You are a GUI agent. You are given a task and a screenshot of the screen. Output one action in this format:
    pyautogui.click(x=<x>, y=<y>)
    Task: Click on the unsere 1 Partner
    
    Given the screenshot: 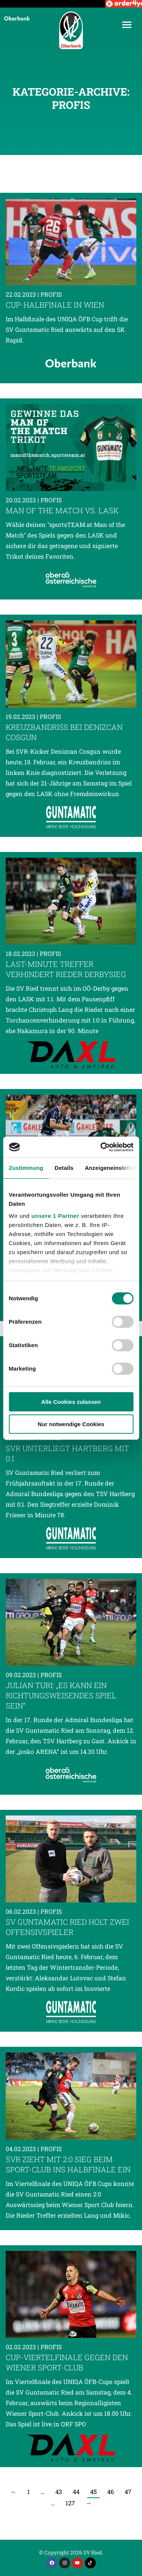 What is the action you would take?
    pyautogui.click(x=55, y=1216)
    